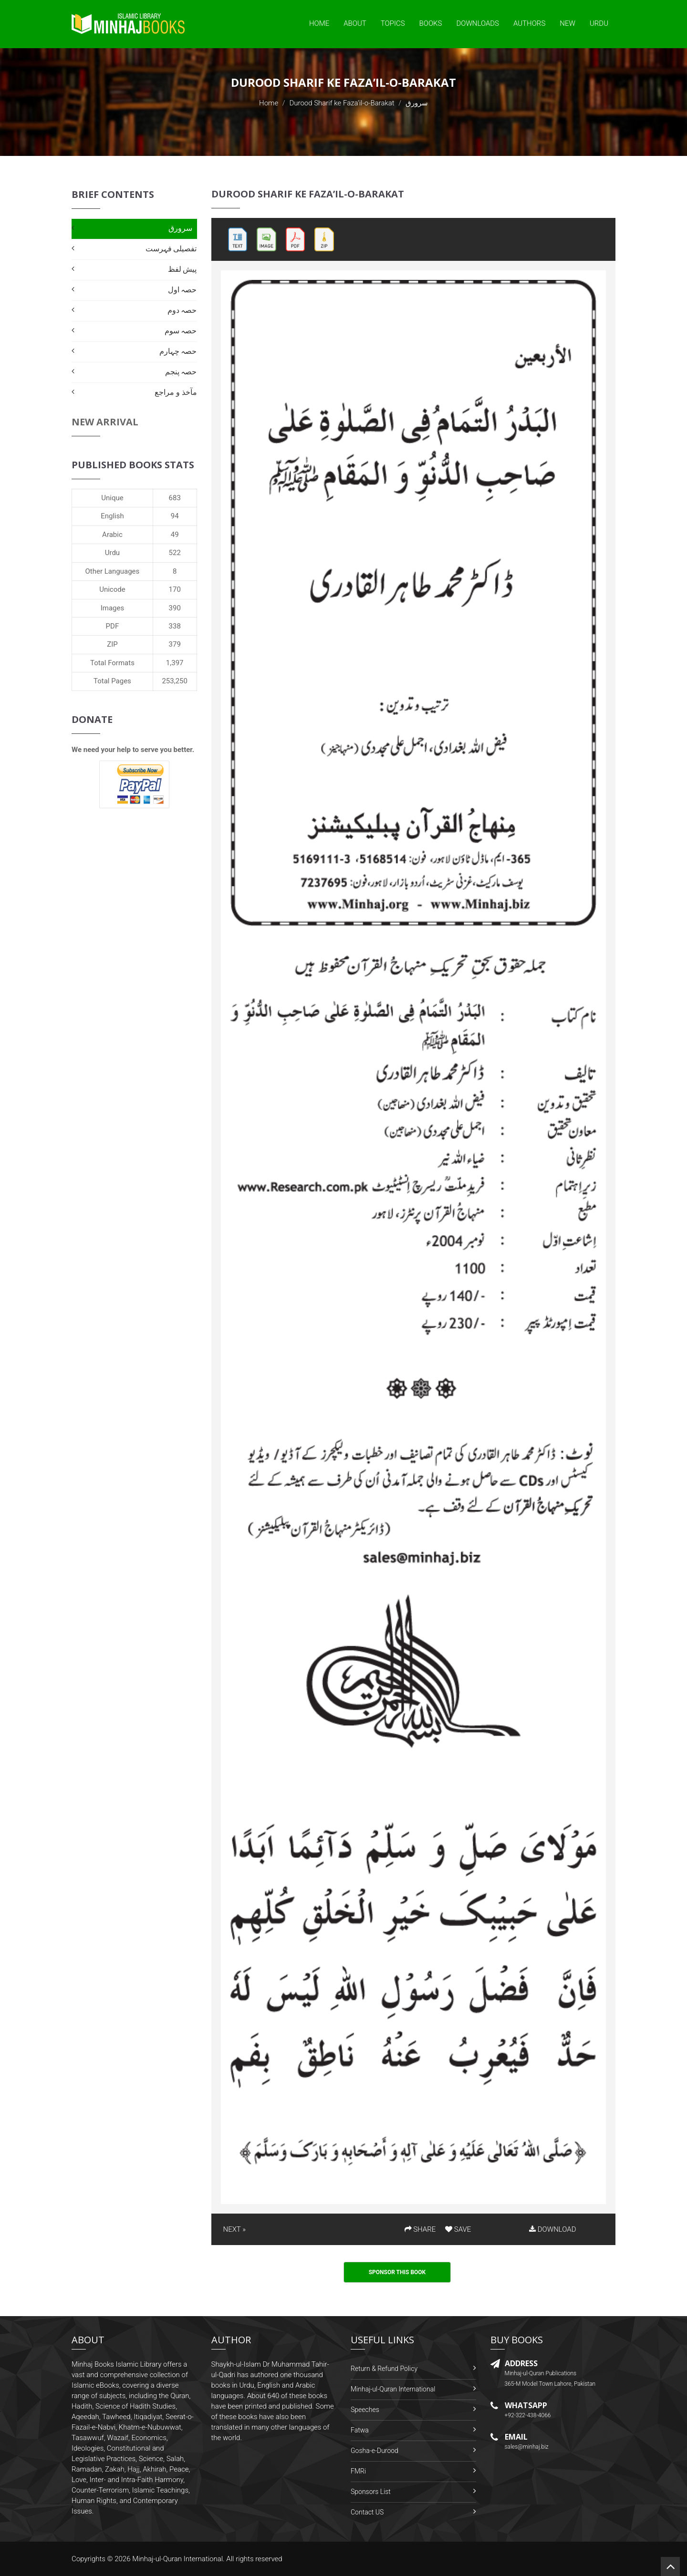  What do you see at coordinates (175, 534) in the screenshot?
I see `49` at bounding box center [175, 534].